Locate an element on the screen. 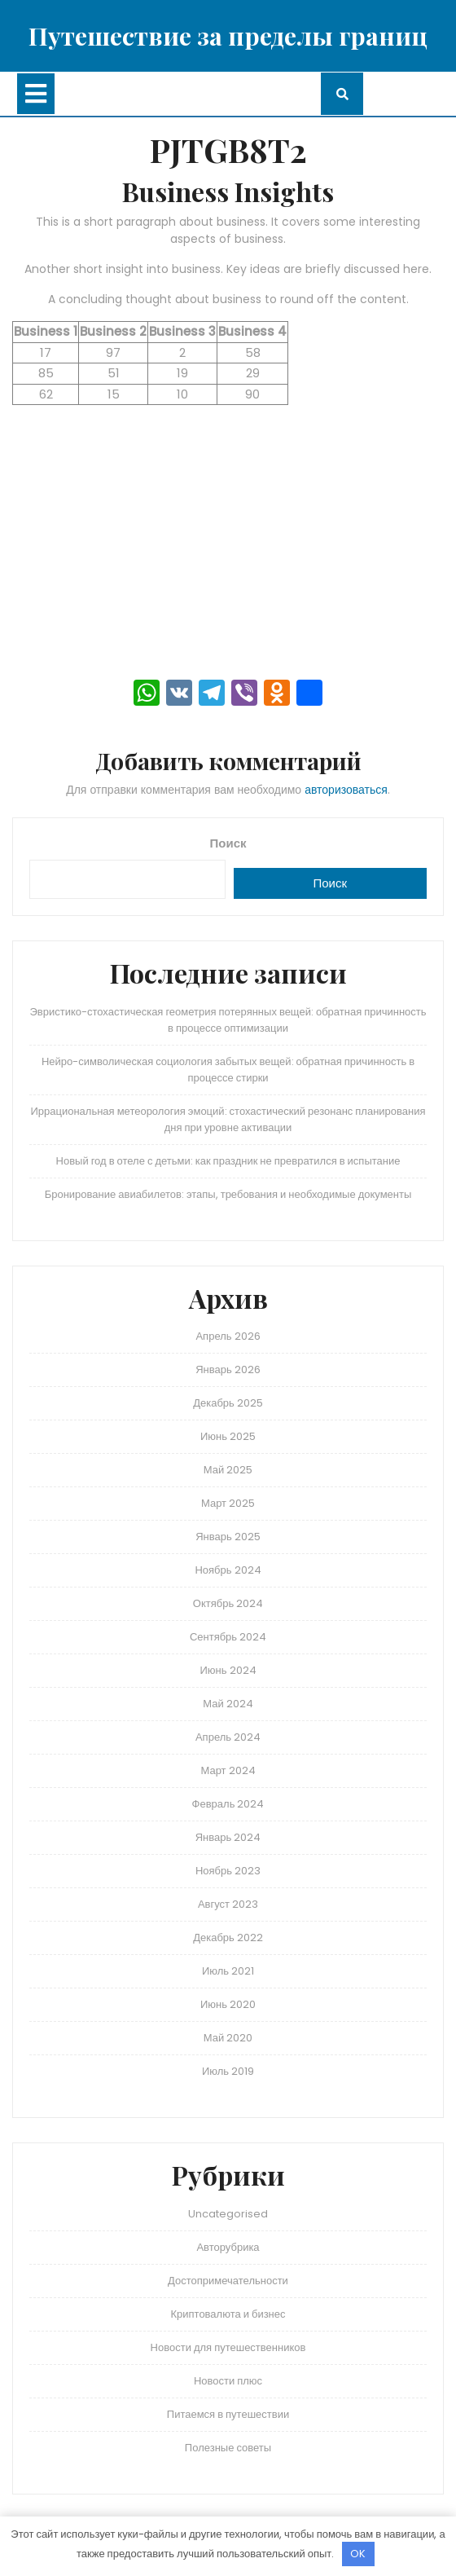  Uncategorised is located at coordinates (228, 2214).